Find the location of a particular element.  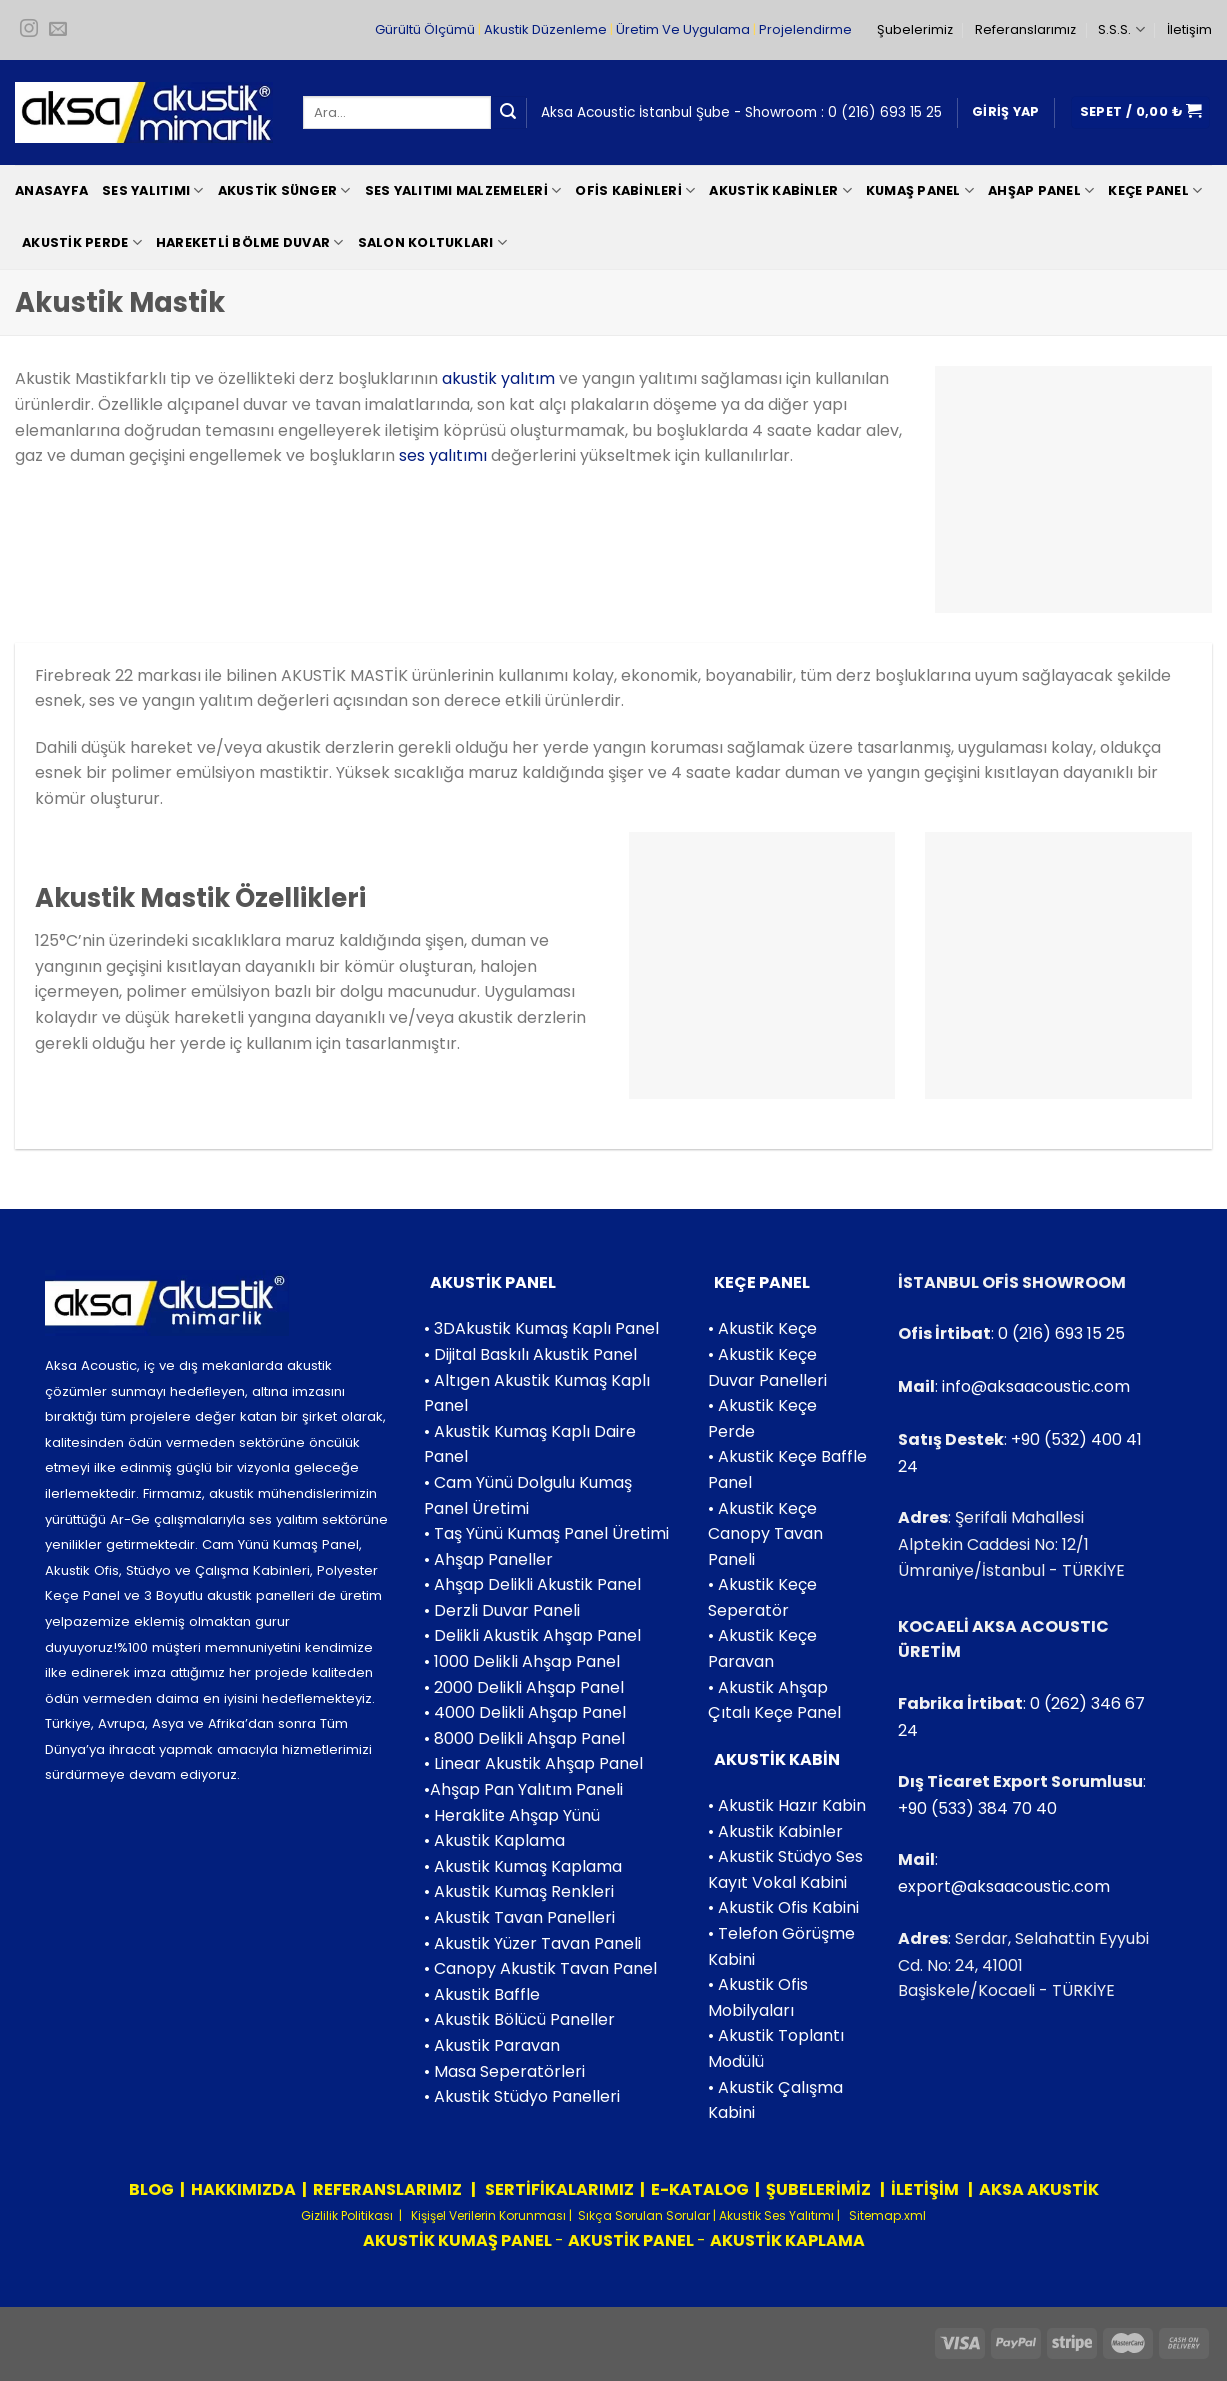

• Akustik Kabinler is located at coordinates (775, 1831).